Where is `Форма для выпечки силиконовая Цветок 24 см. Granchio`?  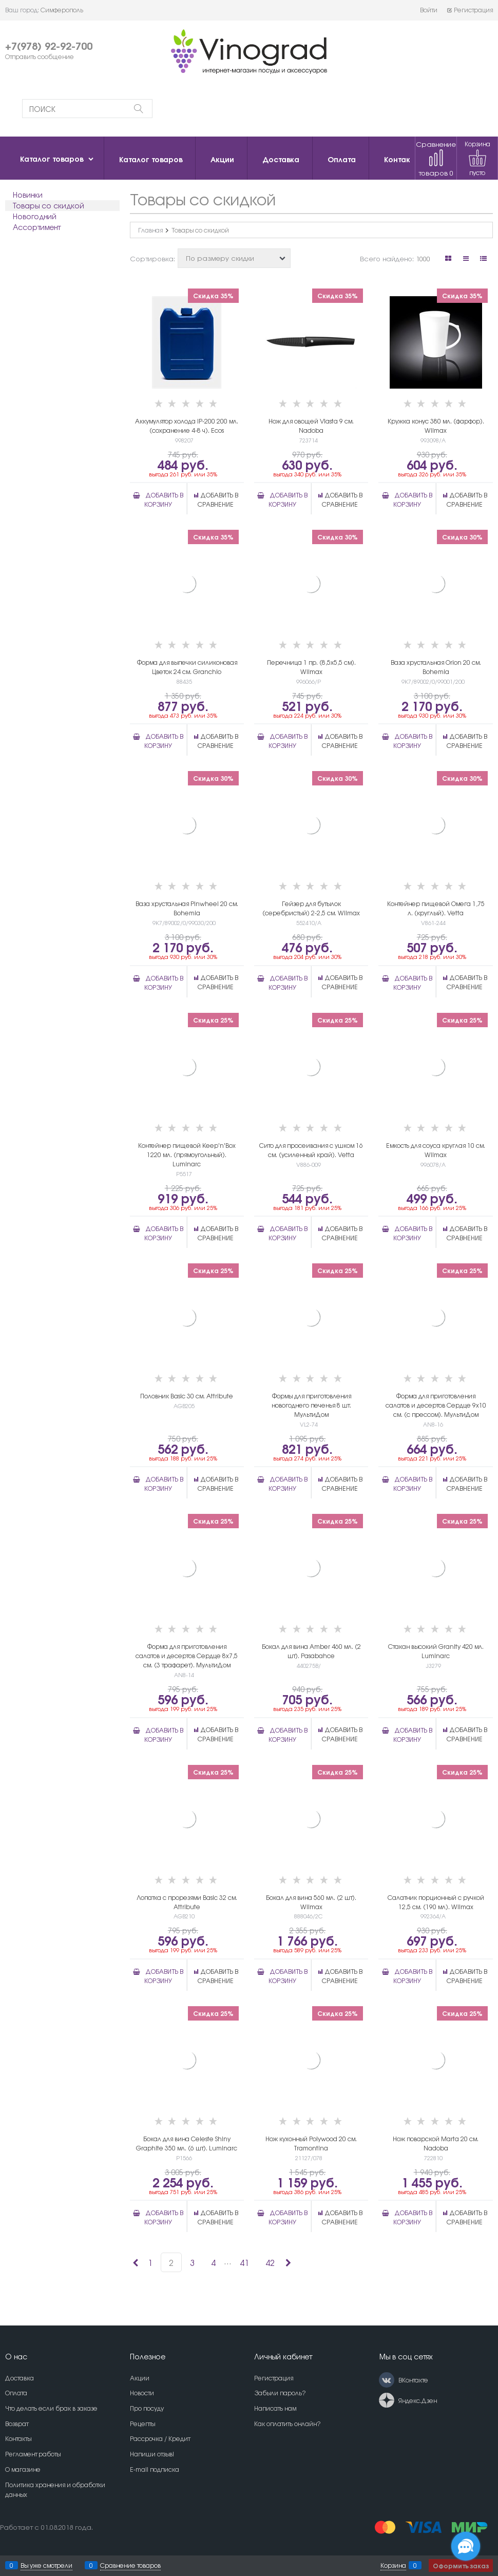
Форма для выпечки силиконовая Цветок 24 см. Granchio is located at coordinates (187, 667).